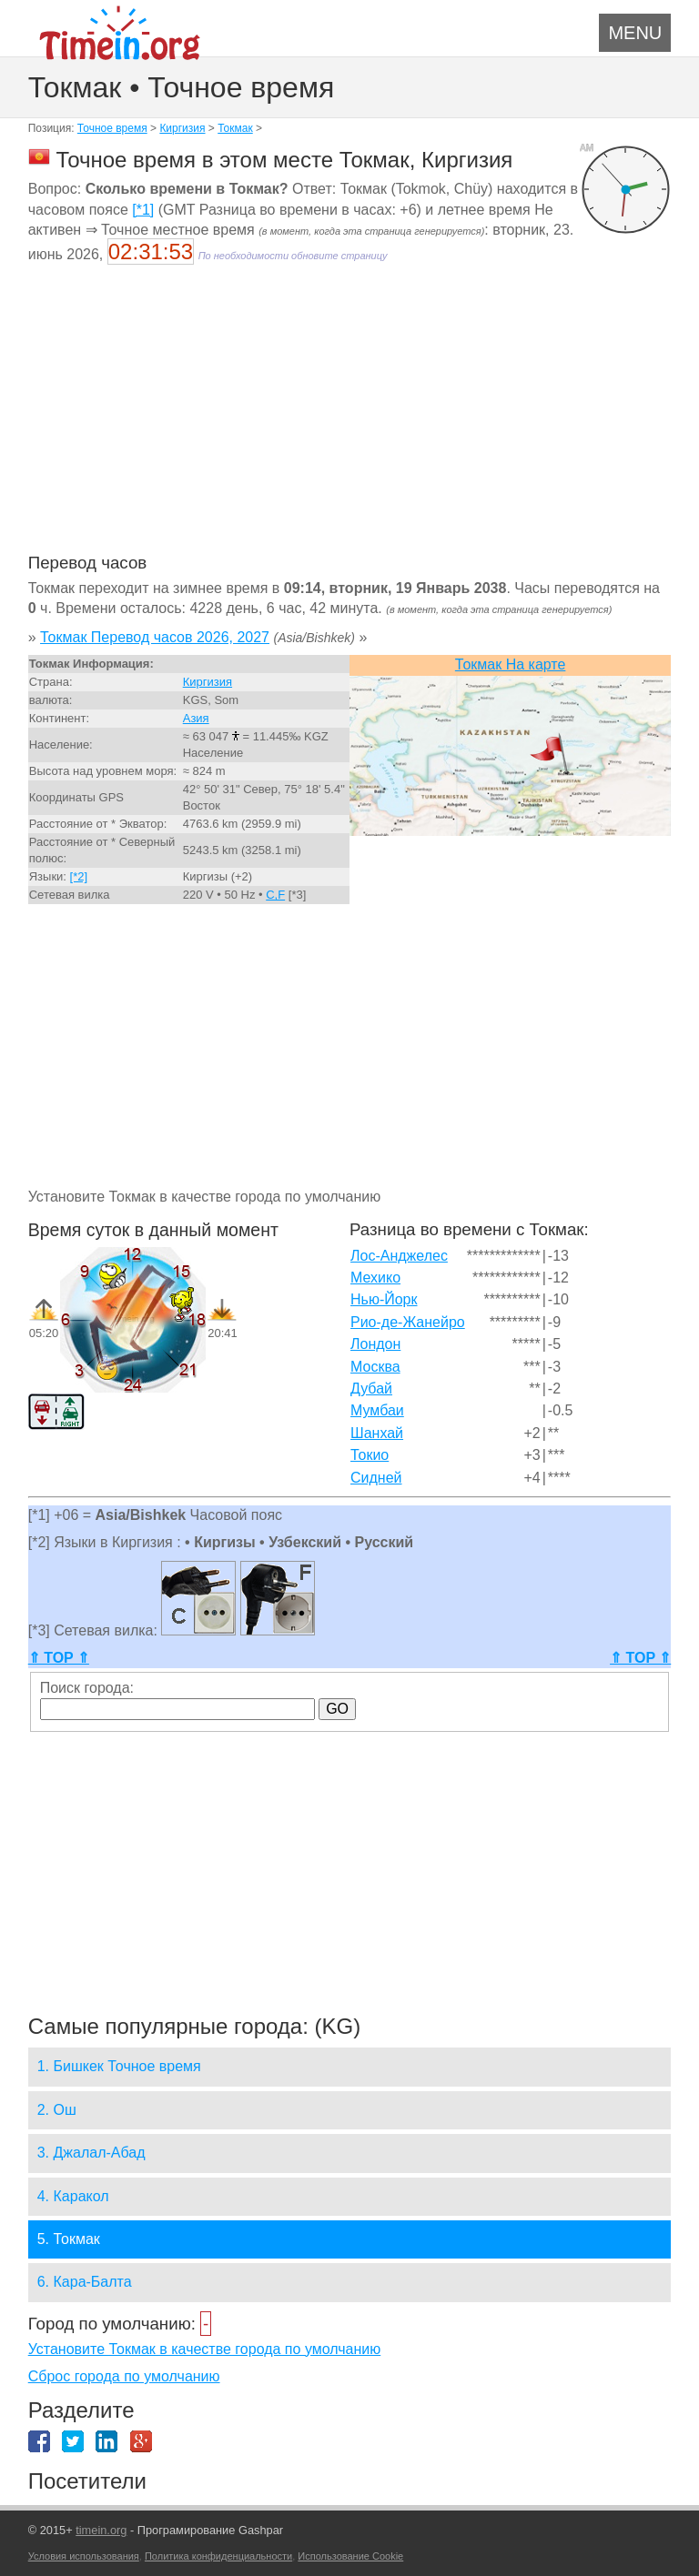 Image resolution: width=699 pixels, height=2576 pixels. I want to click on Токмак, so click(235, 128).